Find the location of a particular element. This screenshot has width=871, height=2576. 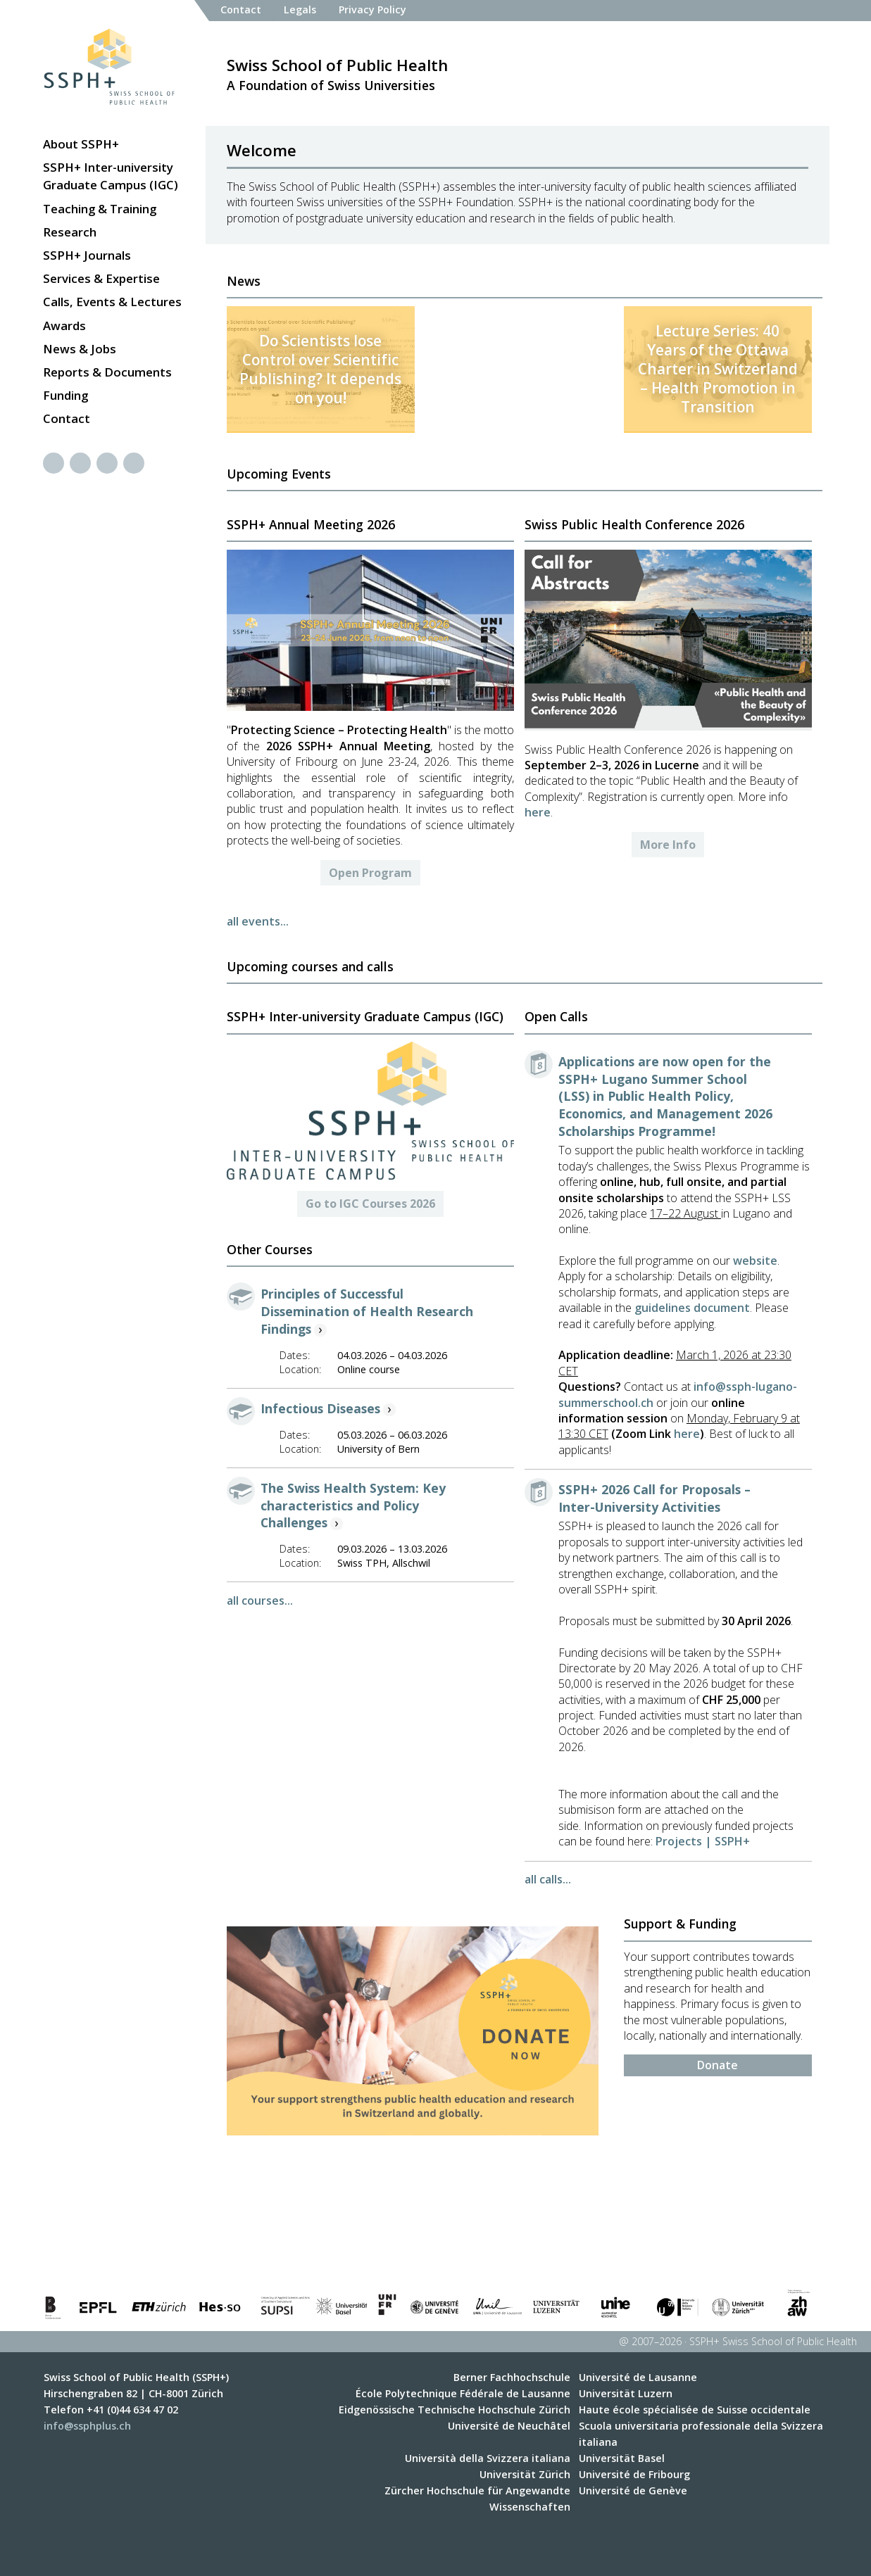

all courses... is located at coordinates (260, 1600).